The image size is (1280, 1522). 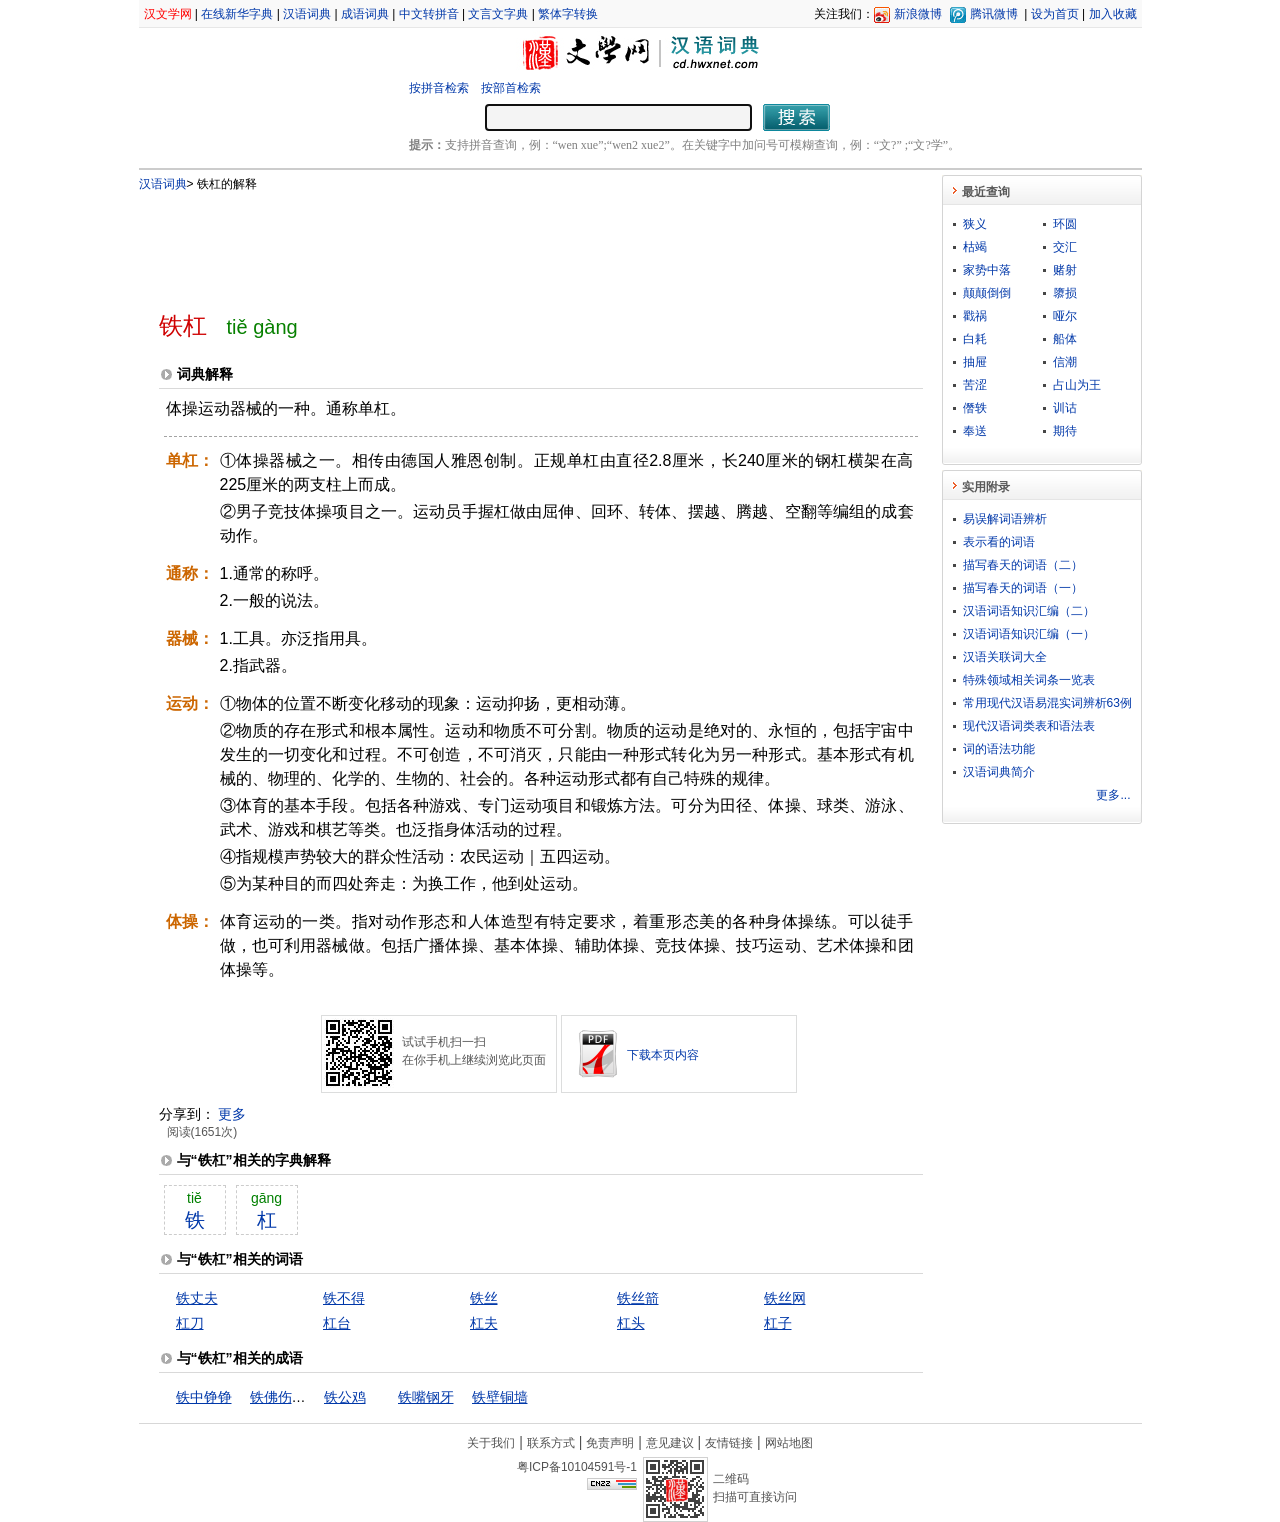 I want to click on 粤ICP备10104591号-1, so click(x=577, y=1467).